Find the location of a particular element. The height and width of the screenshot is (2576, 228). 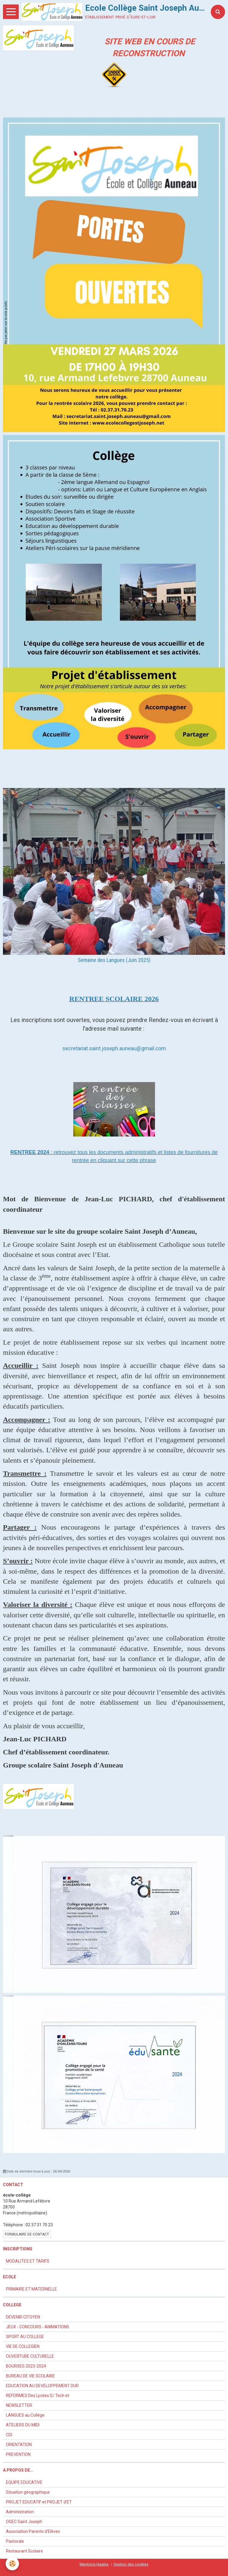

BOURSES 2023-2024 is located at coordinates (26, 2366).